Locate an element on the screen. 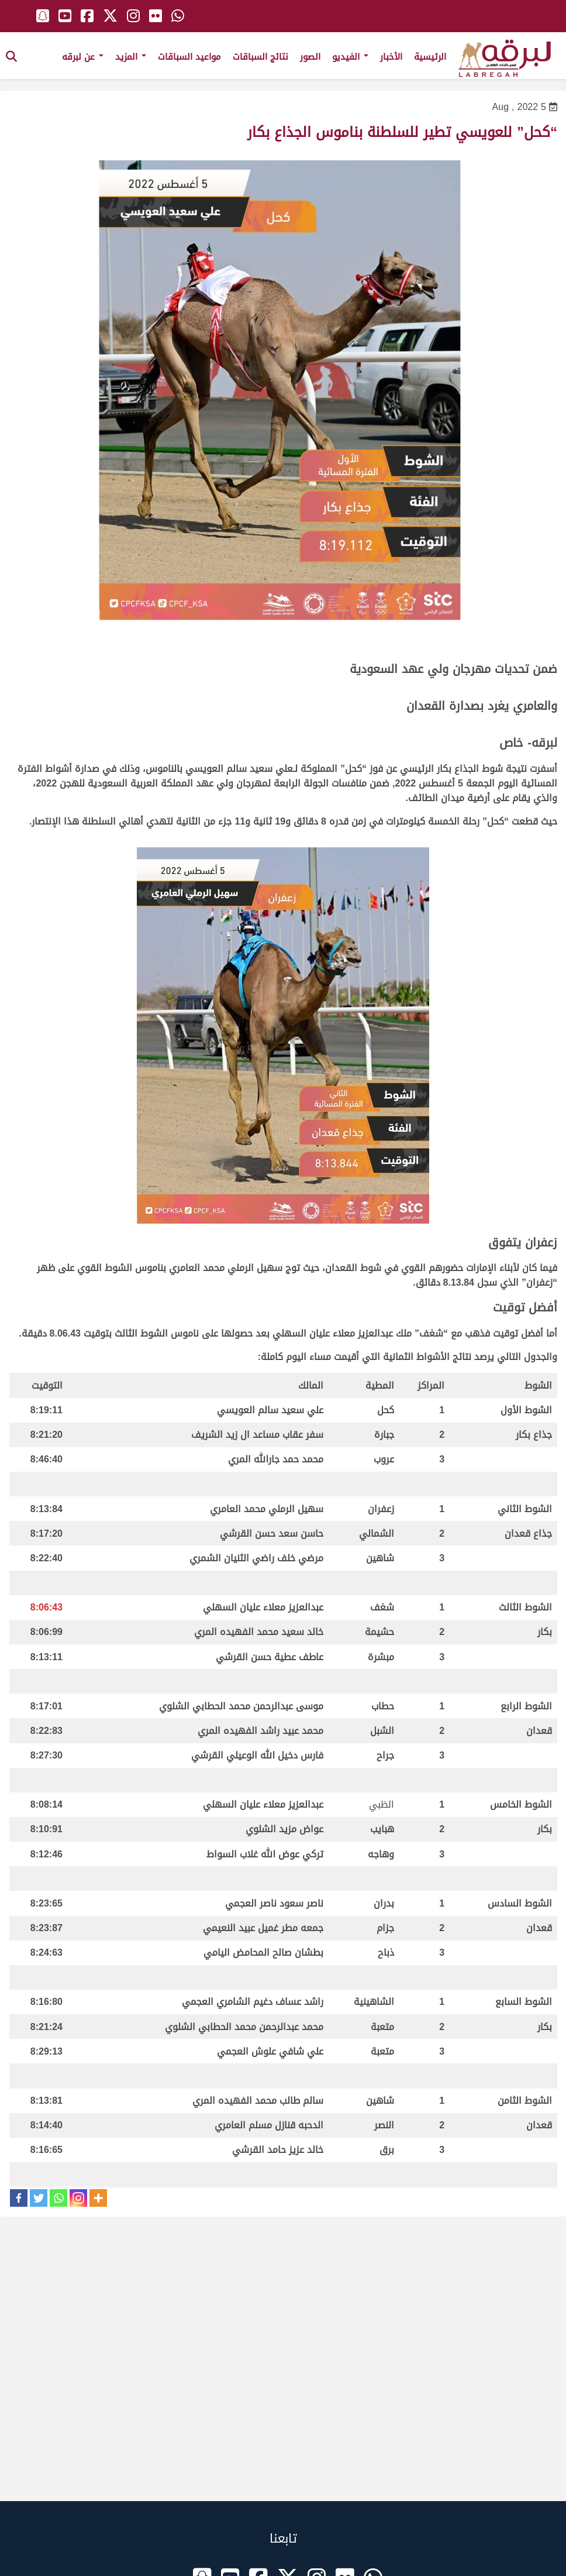 Image resolution: width=566 pixels, height=2576 pixels. [Facebook] is located at coordinates (18, 2198).